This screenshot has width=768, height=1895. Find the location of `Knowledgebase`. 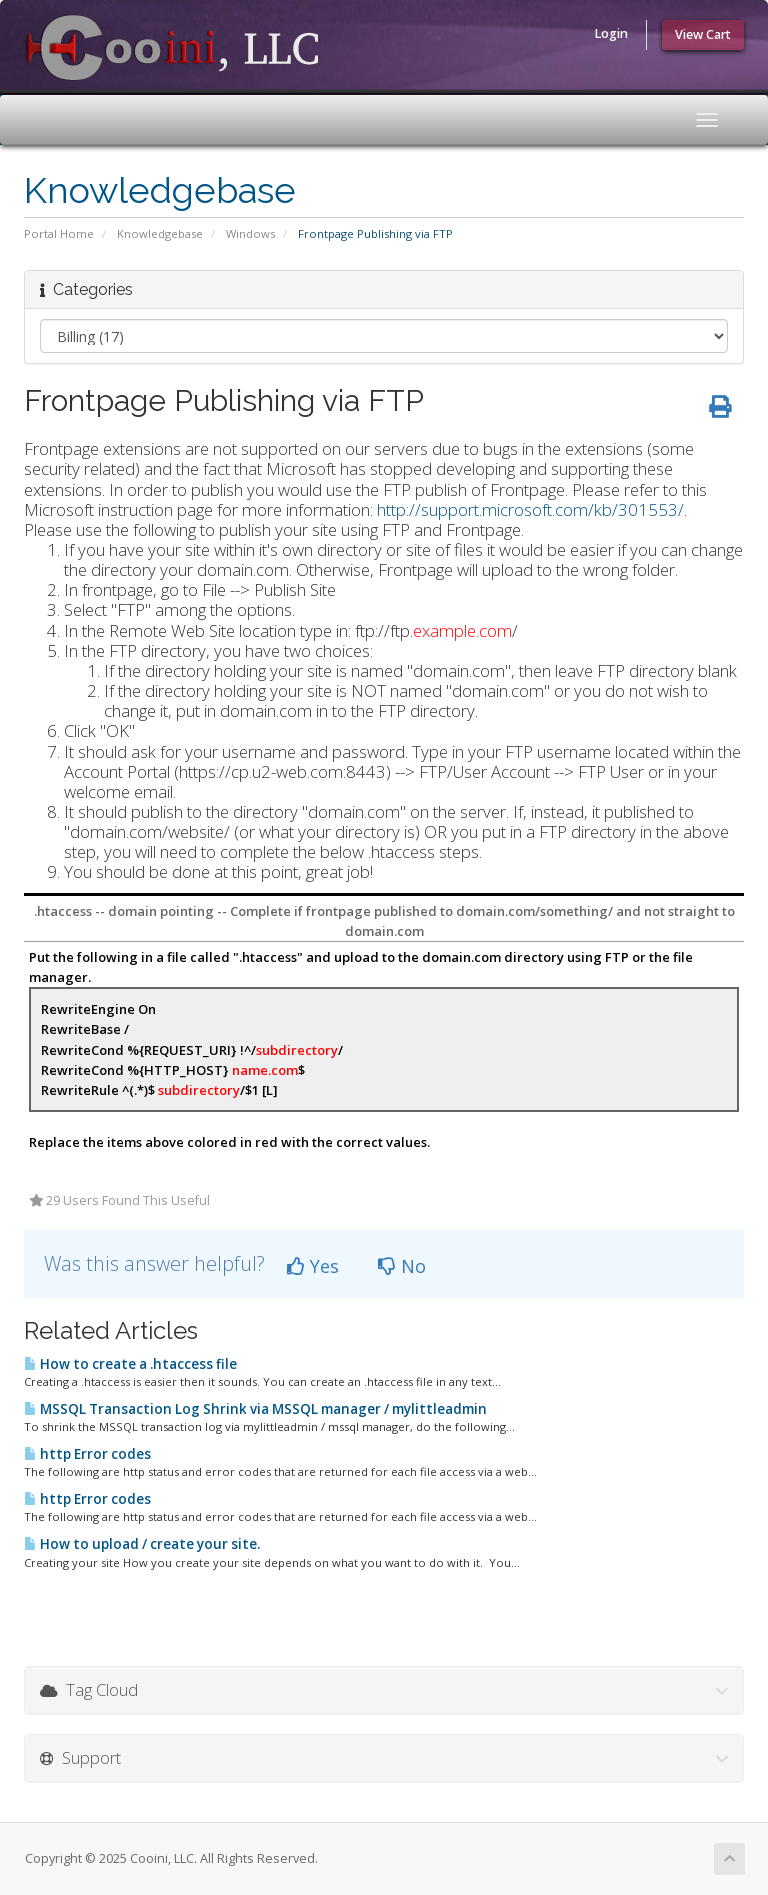

Knowledgebase is located at coordinates (160, 233).